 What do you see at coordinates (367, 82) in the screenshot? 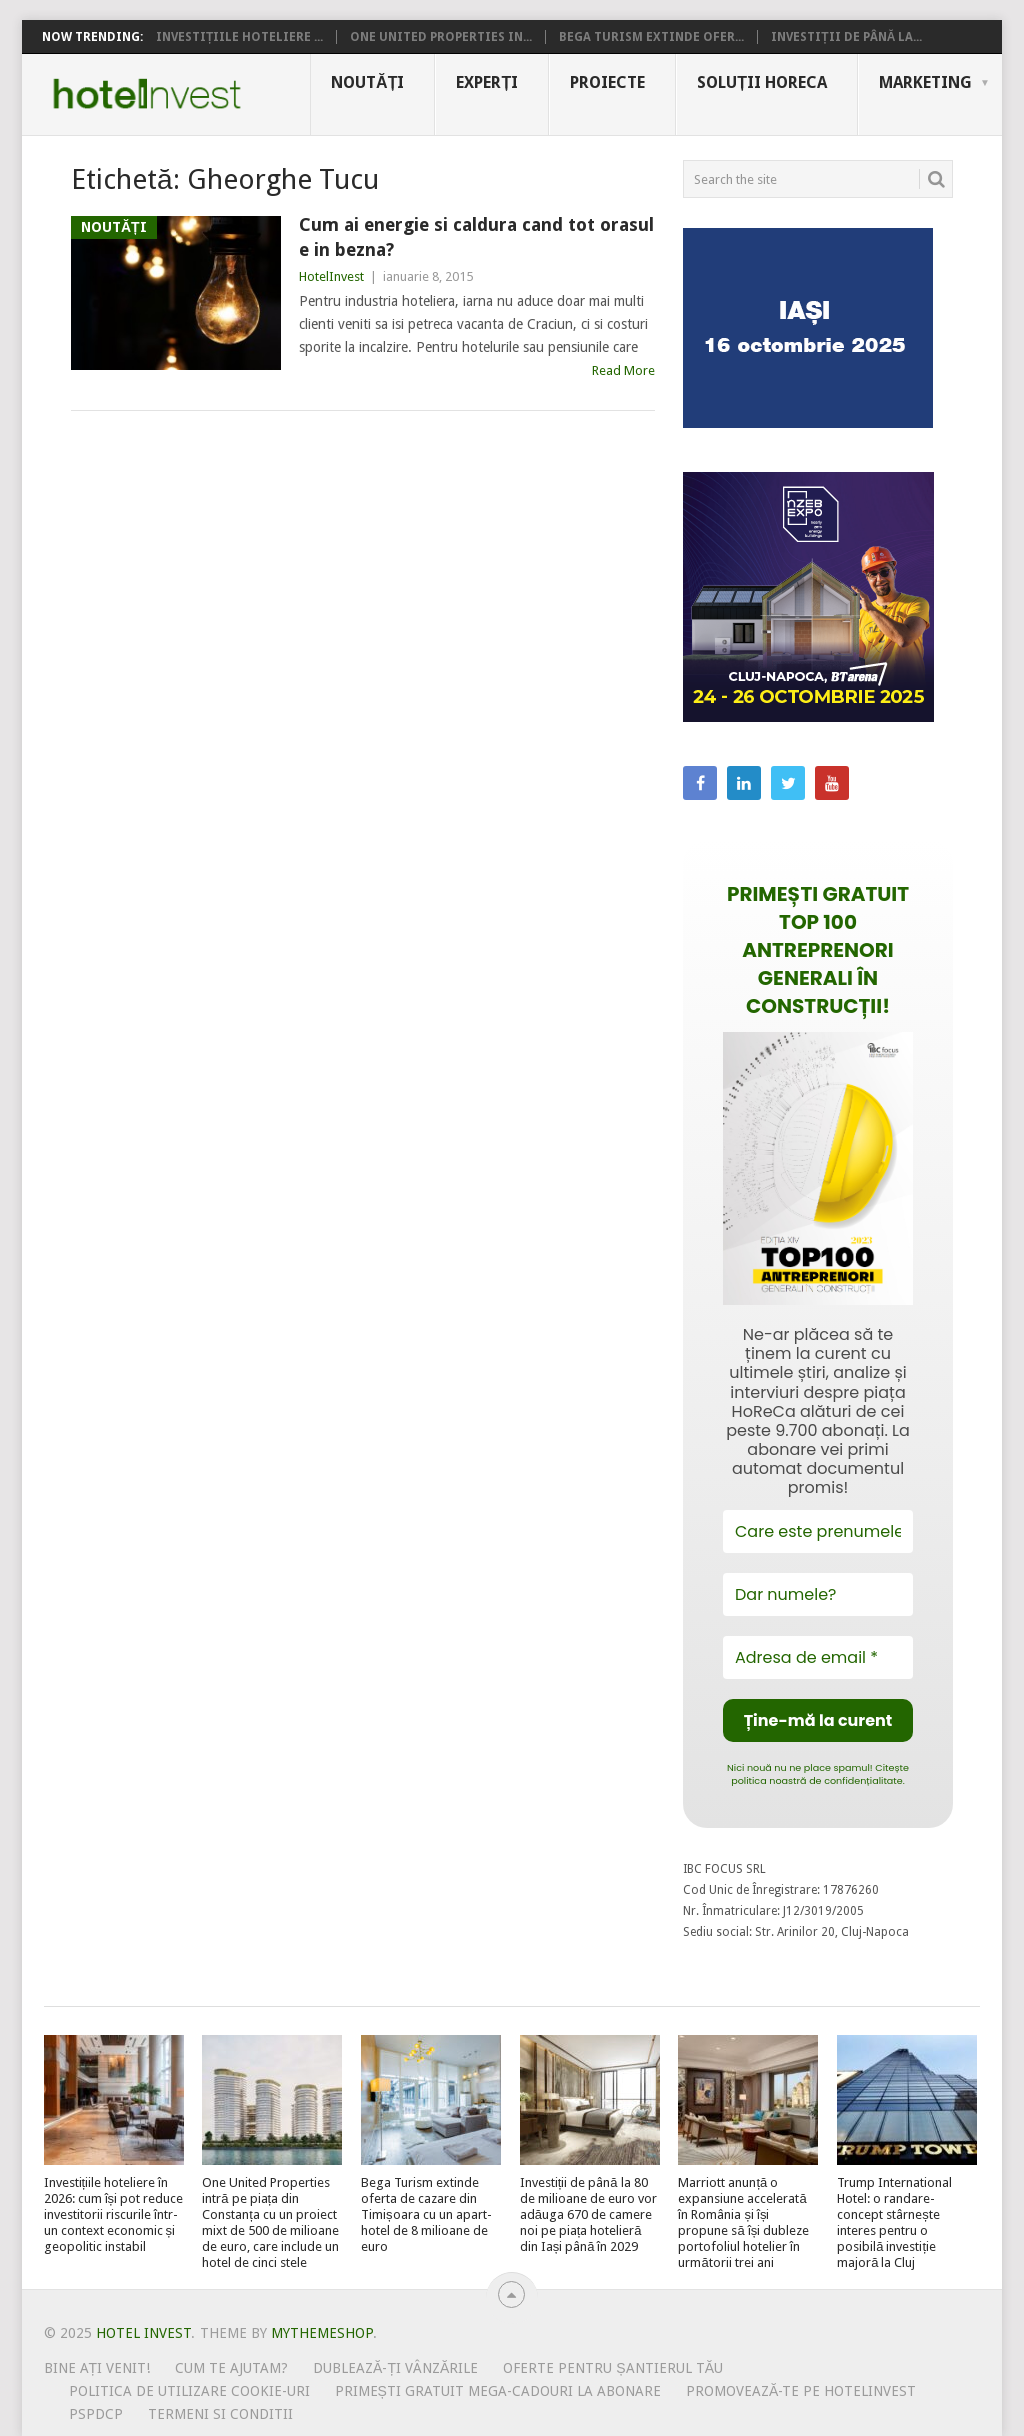
I see `Noutăți` at bounding box center [367, 82].